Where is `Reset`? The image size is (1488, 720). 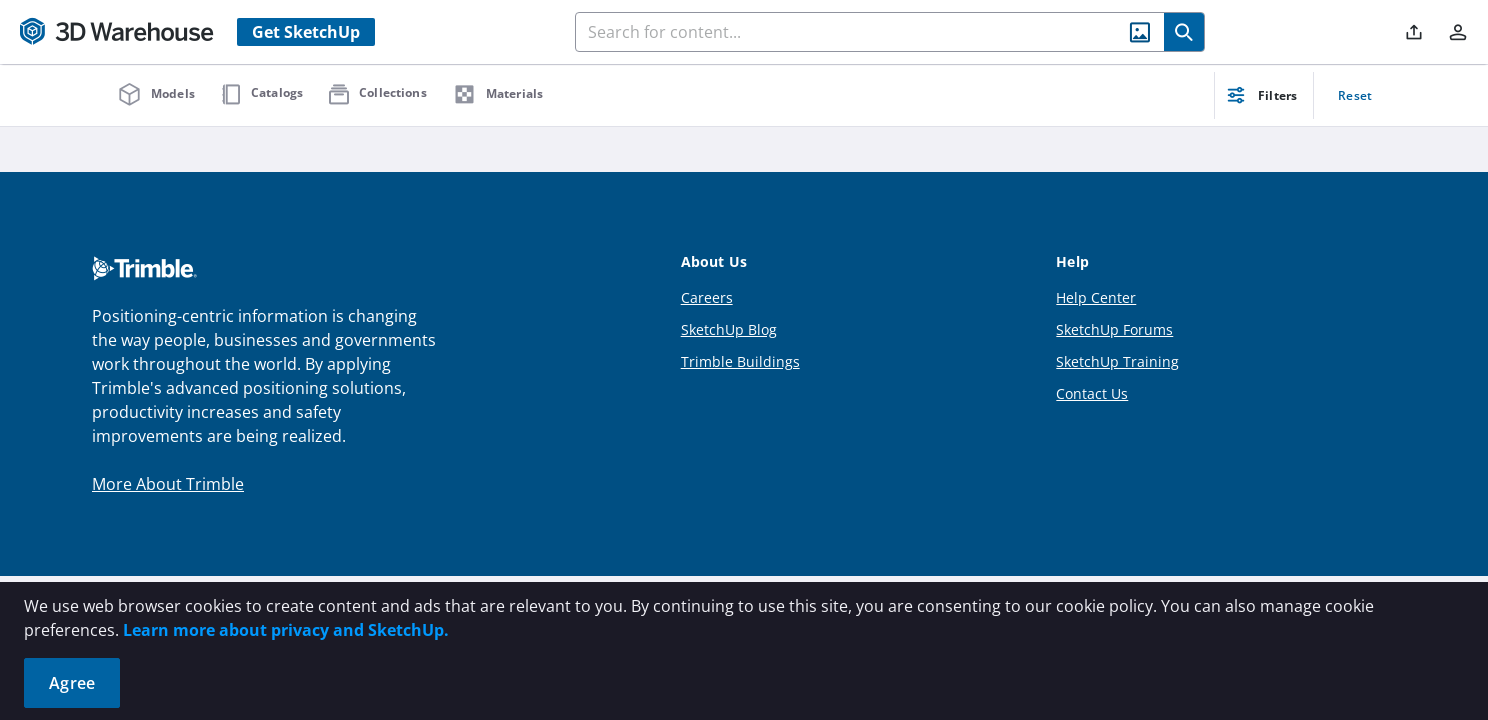 Reset is located at coordinates (1355, 95).